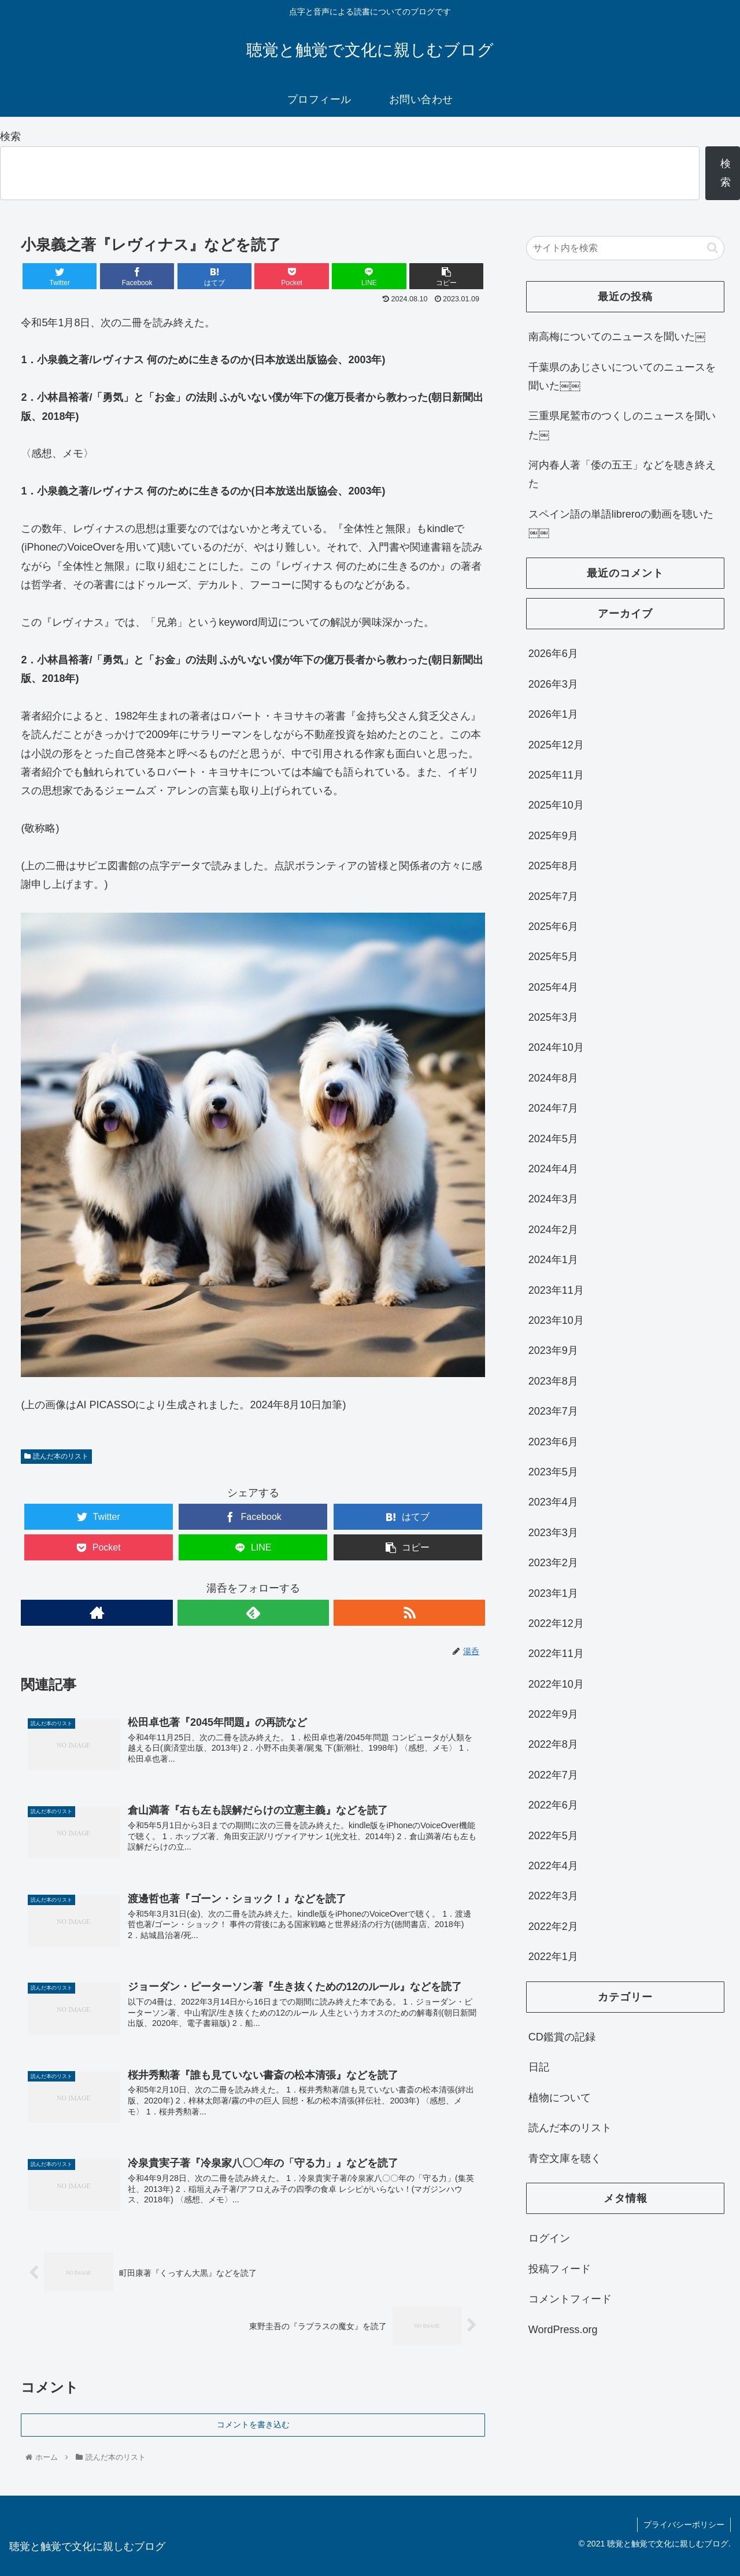  Describe the element at coordinates (553, 1956) in the screenshot. I see `2022年1月` at that location.